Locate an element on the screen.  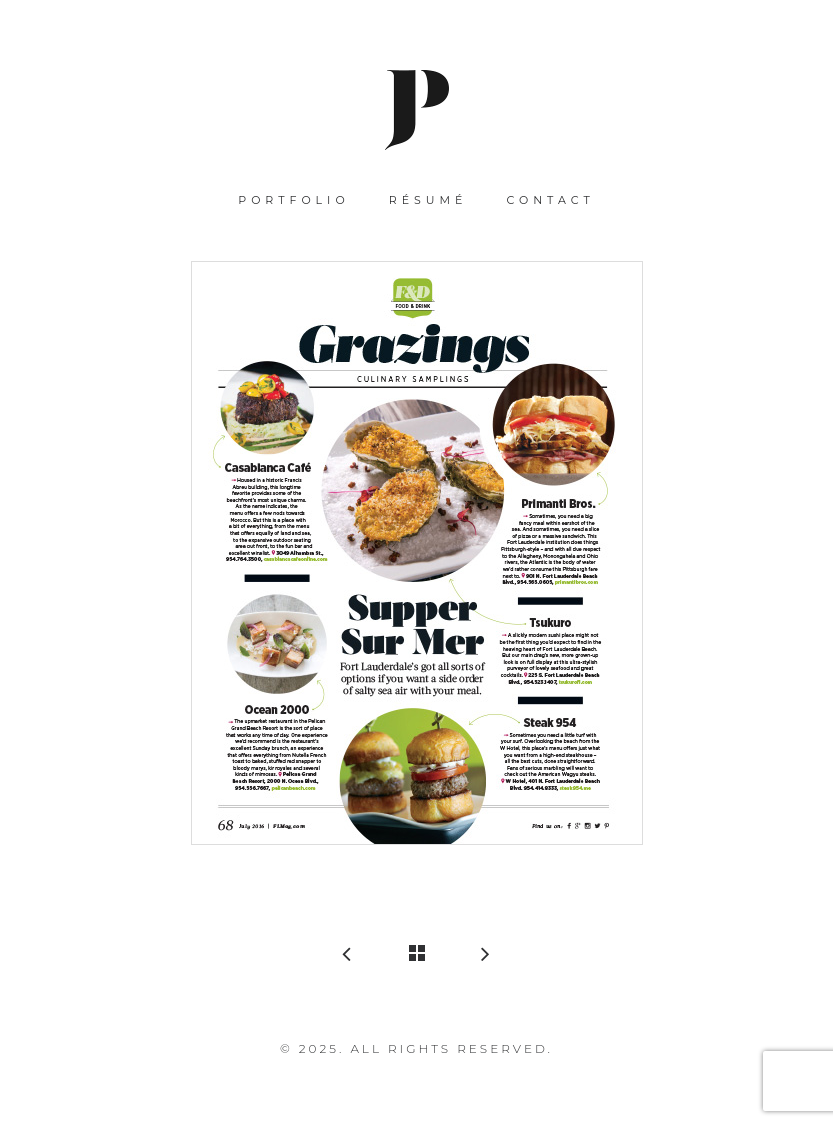
Résumé is located at coordinates (428, 200).